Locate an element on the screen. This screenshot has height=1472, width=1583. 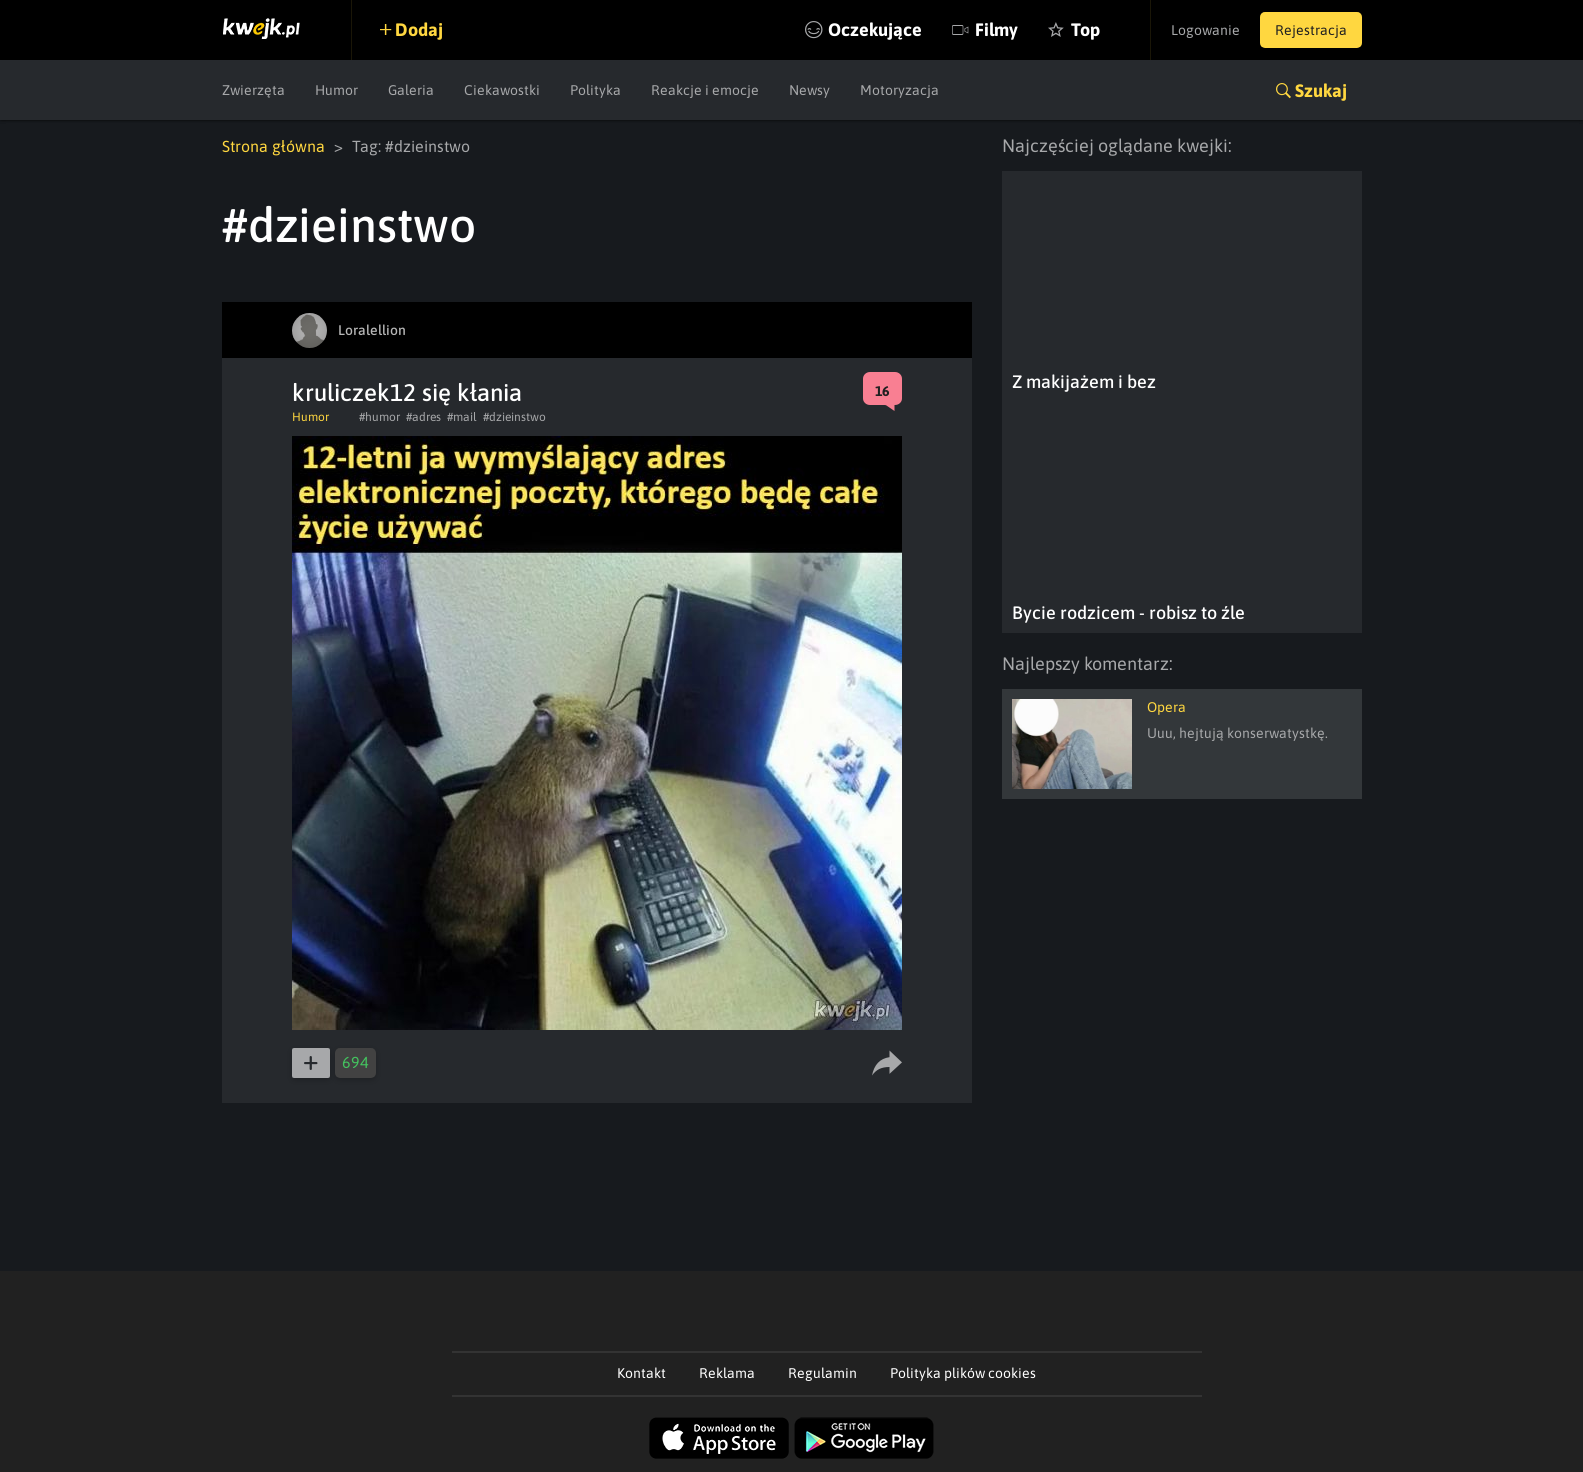
Reakcje i emocje is located at coordinates (705, 90).